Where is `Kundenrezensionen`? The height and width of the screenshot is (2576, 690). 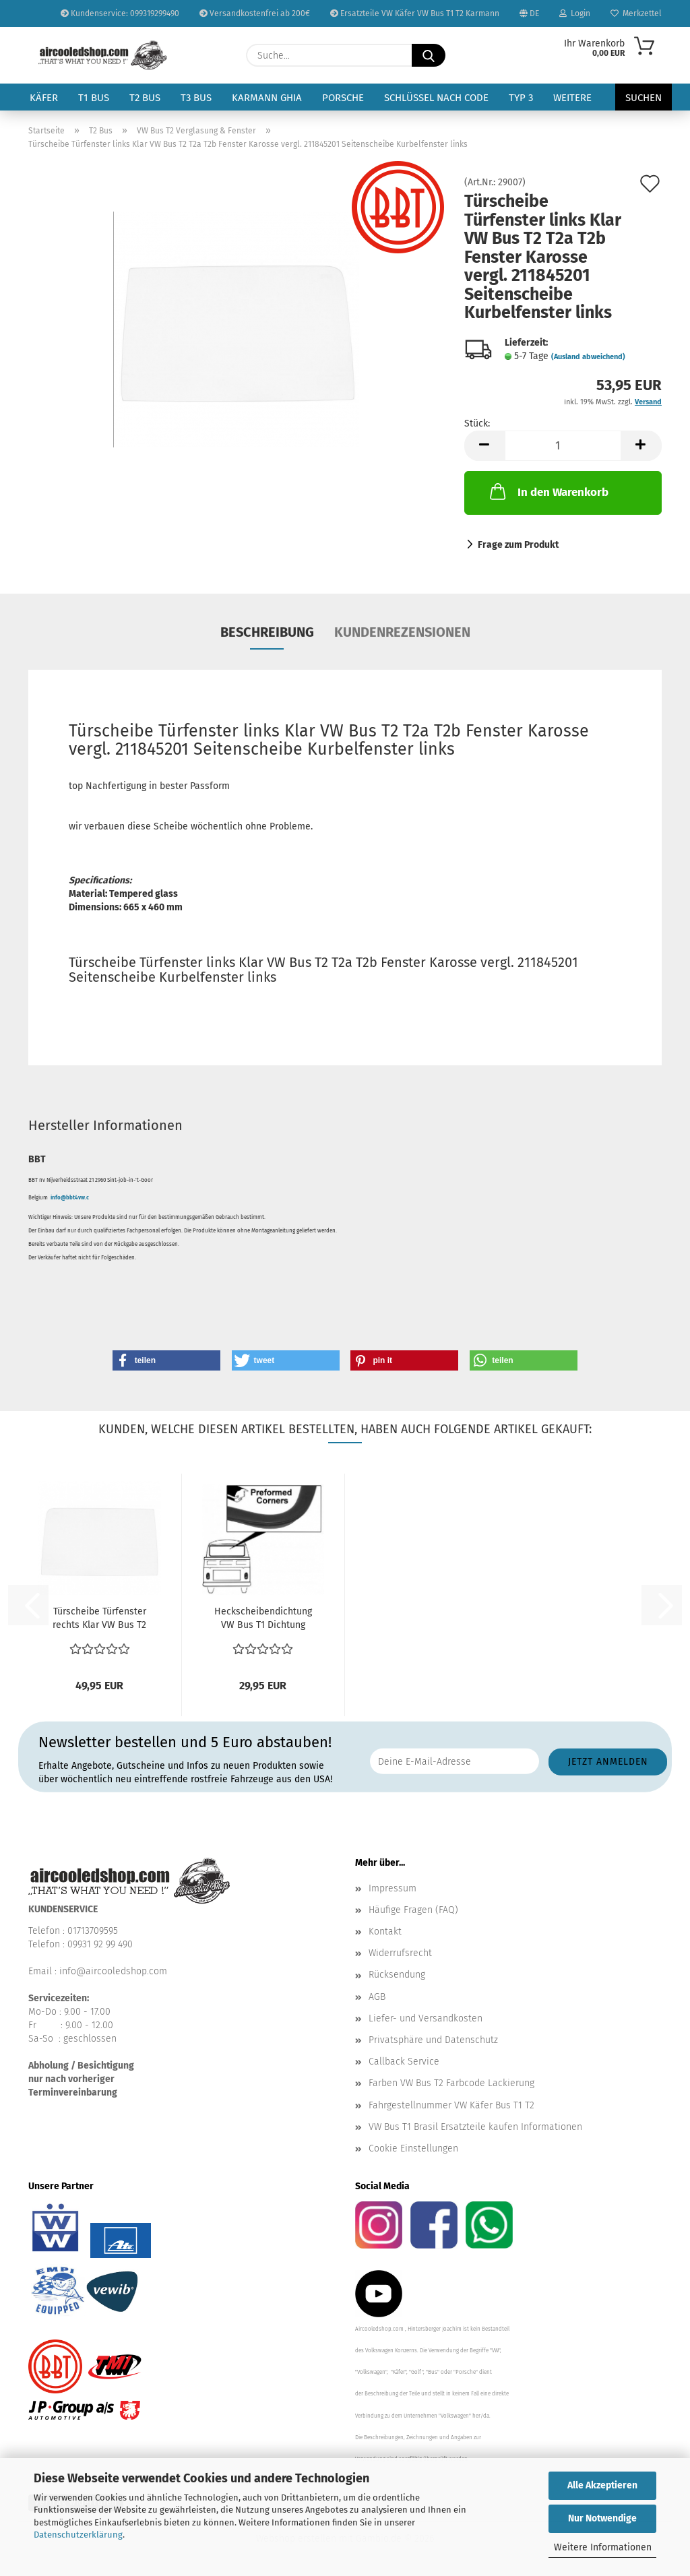 Kundenrezensionen is located at coordinates (402, 632).